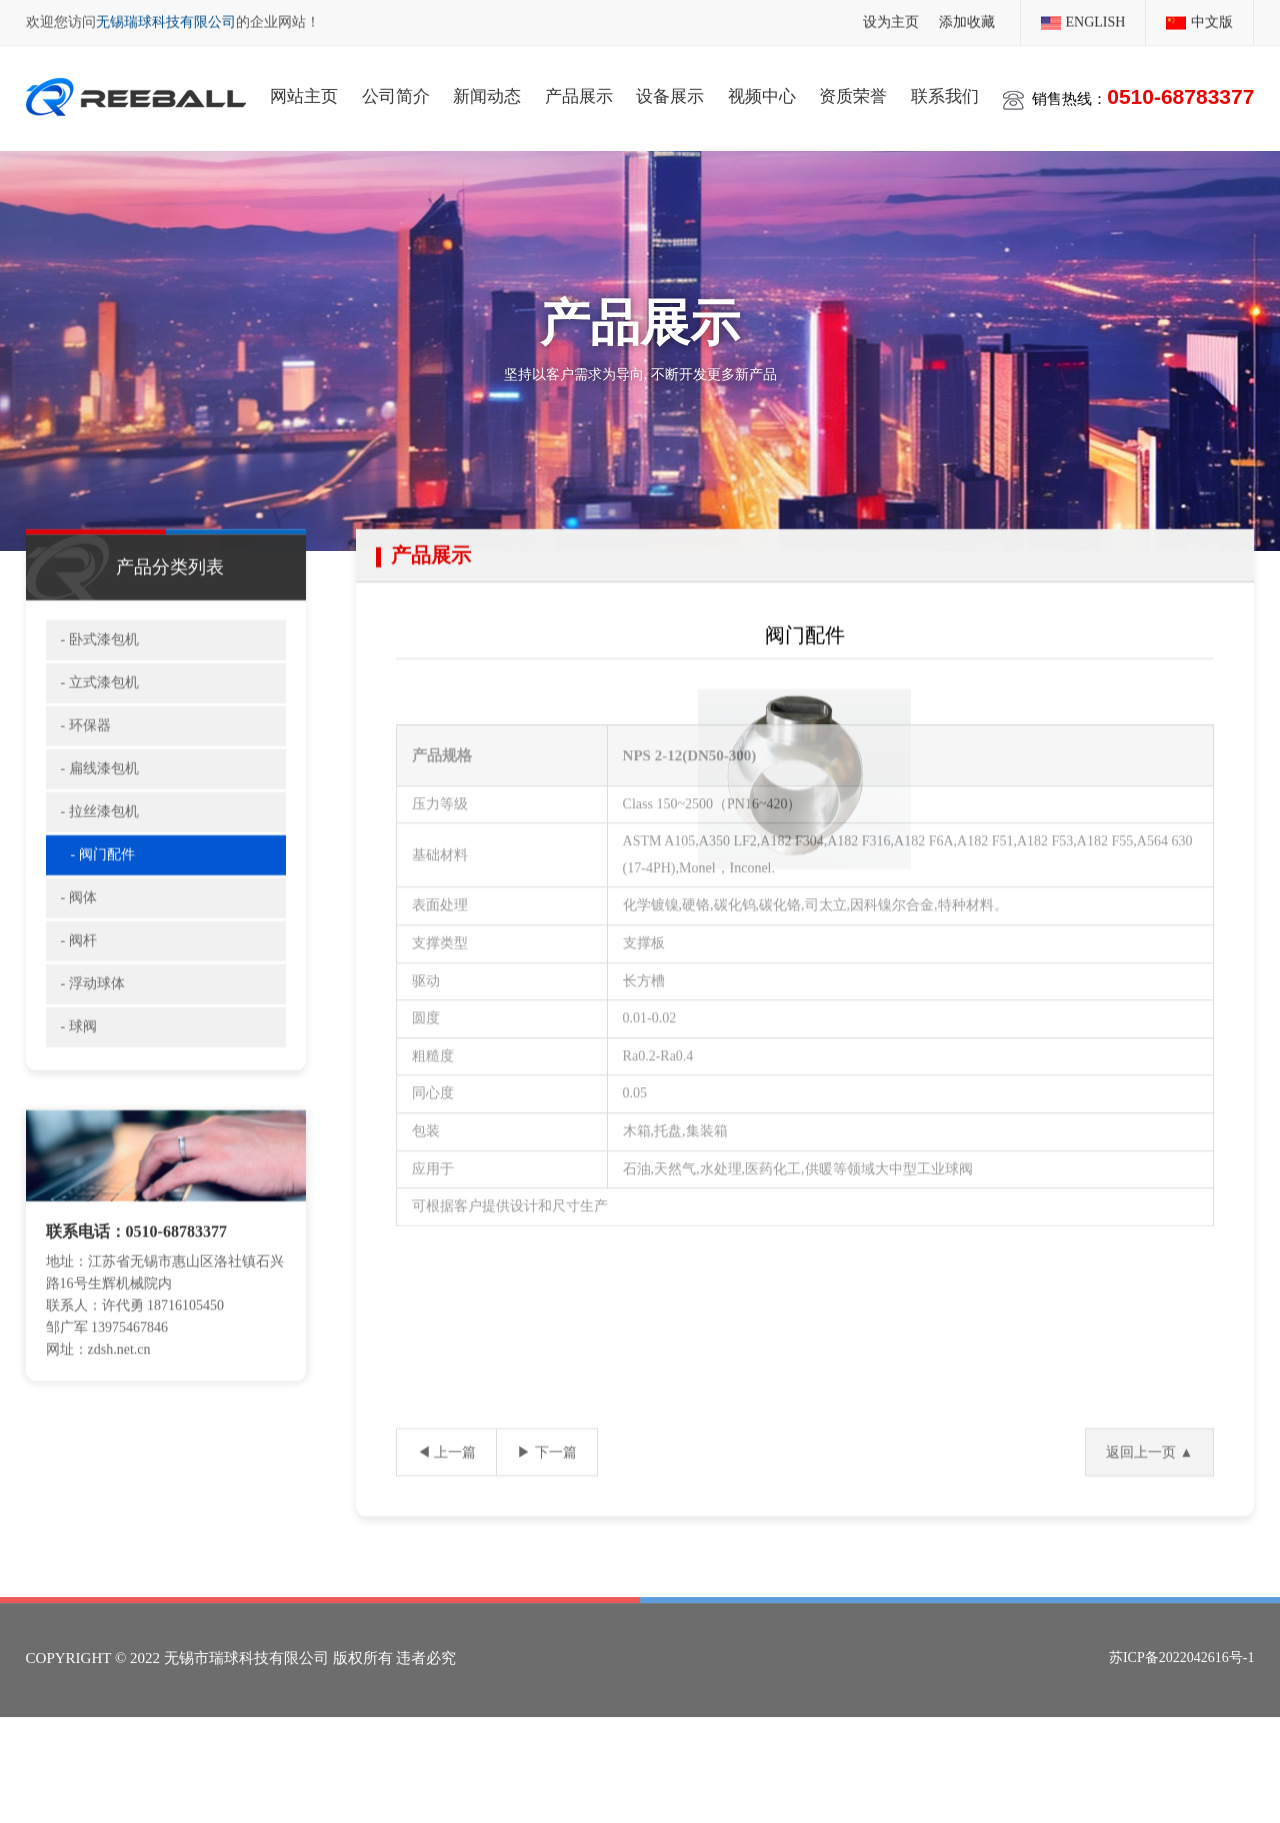 This screenshot has width=1280, height=1823. What do you see at coordinates (93, 1007) in the screenshot?
I see `- 浮动球体` at bounding box center [93, 1007].